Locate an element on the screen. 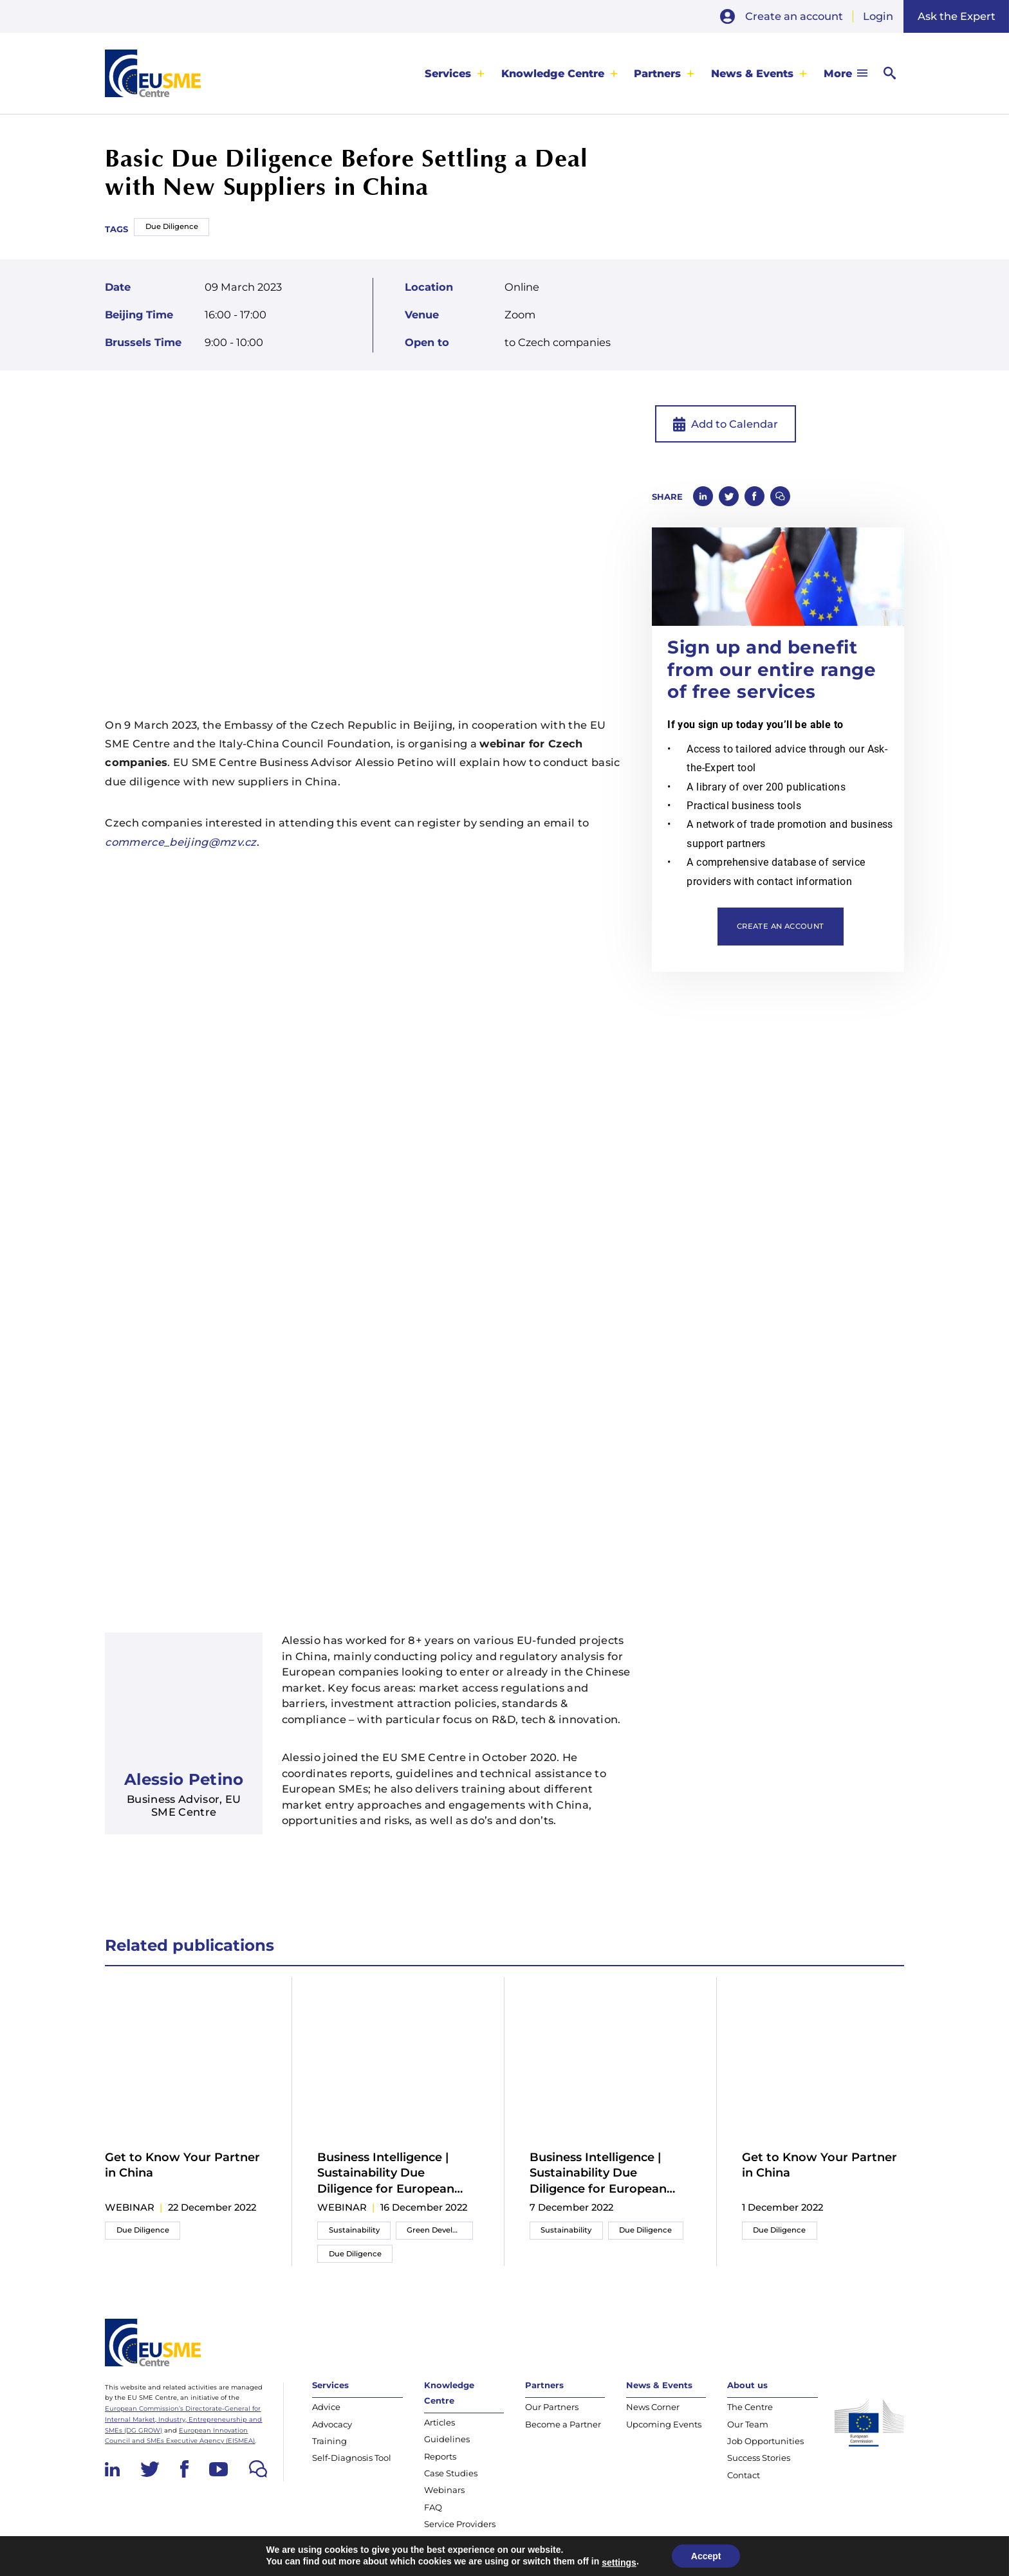 This screenshot has width=1009, height=2576. Advice is located at coordinates (326, 2407).